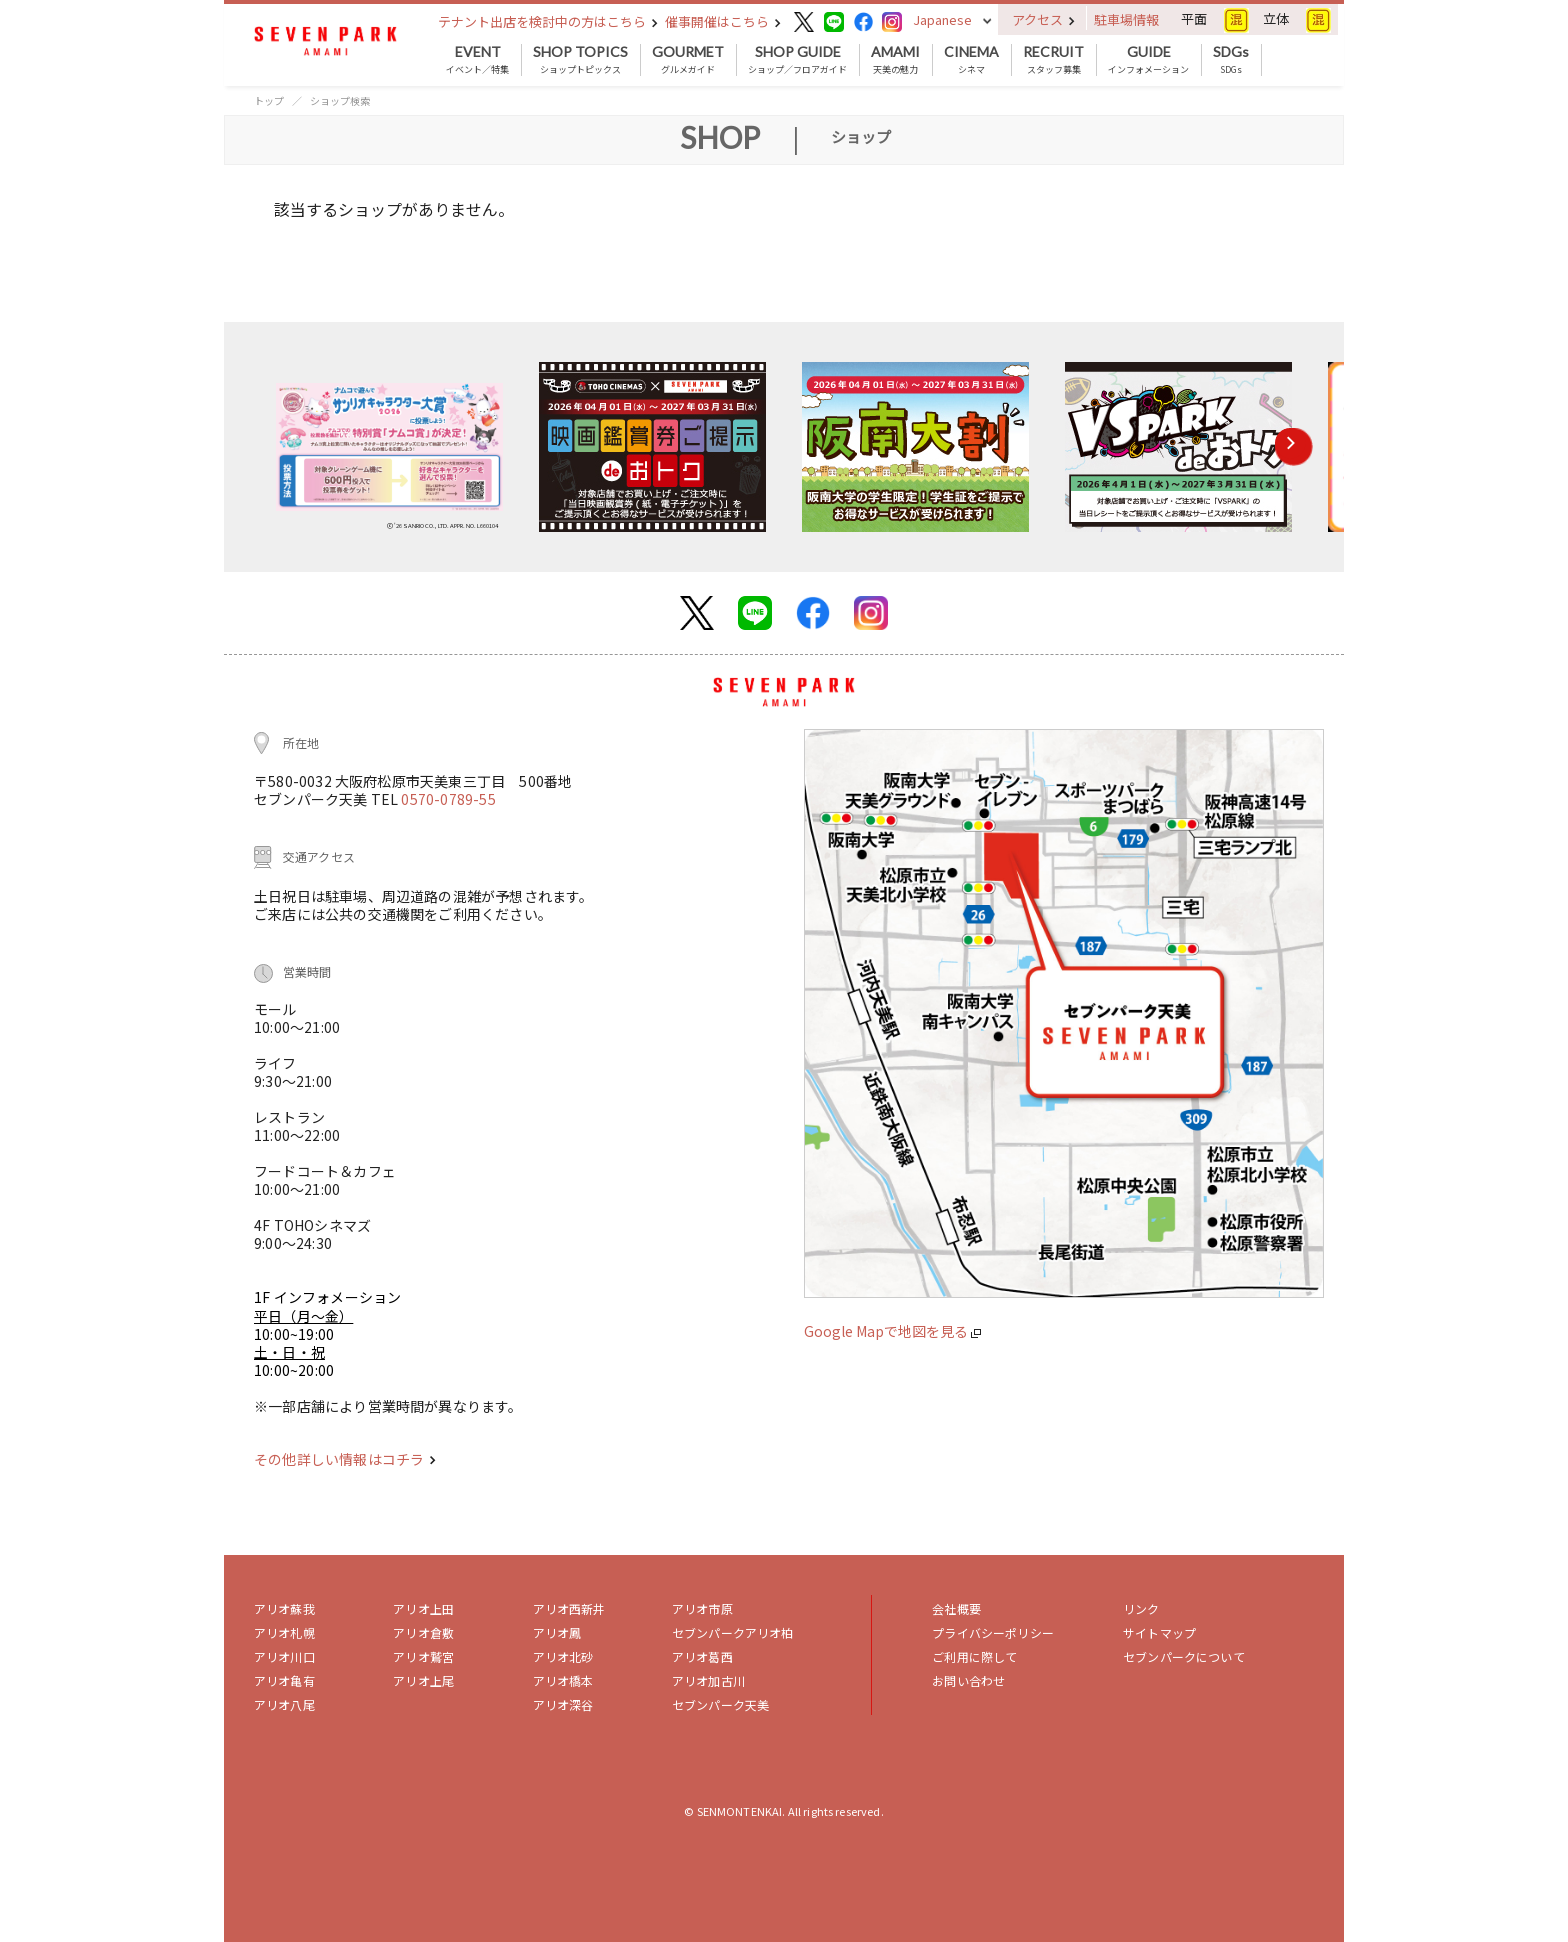 The width and height of the screenshot is (1568, 1942). Describe the element at coordinates (340, 100) in the screenshot. I see `ショップ検索` at that location.